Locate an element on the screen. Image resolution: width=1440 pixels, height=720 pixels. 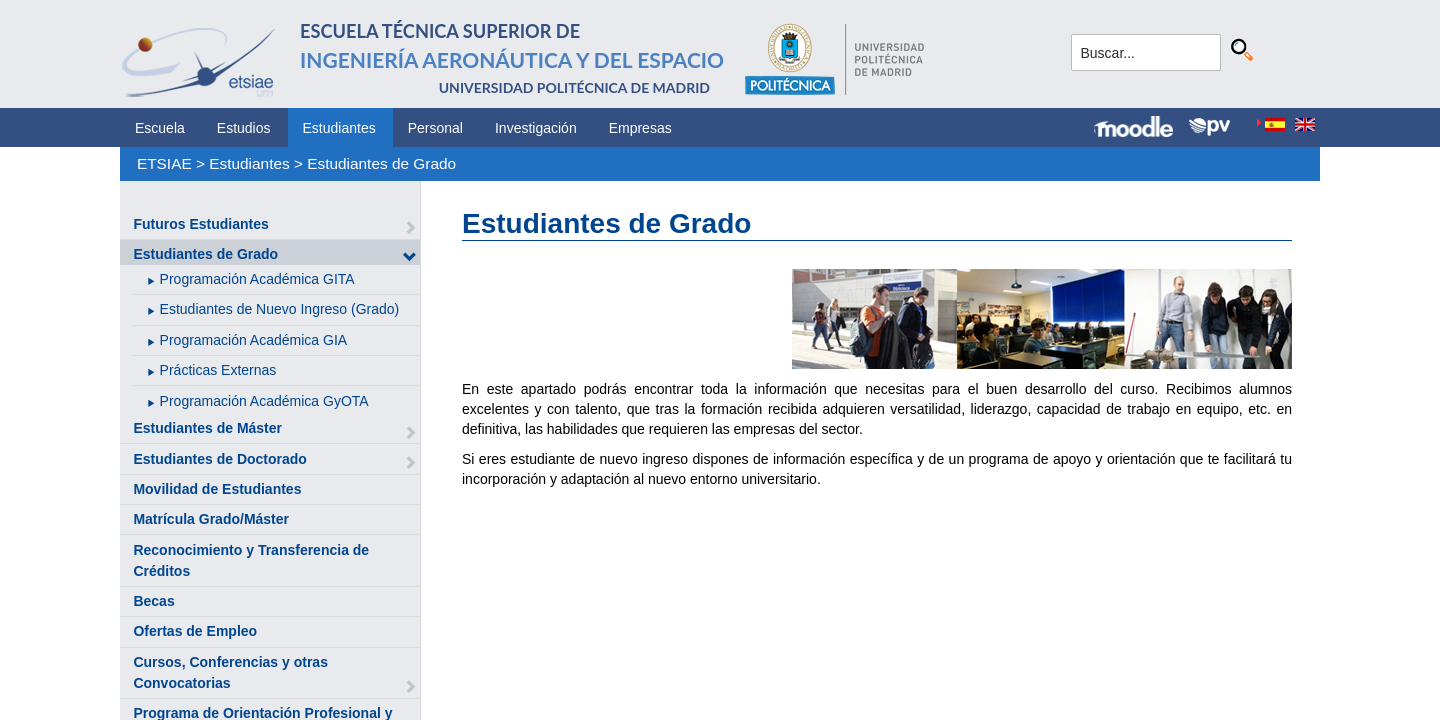
Matrícula Grado/Máster is located at coordinates (211, 519).